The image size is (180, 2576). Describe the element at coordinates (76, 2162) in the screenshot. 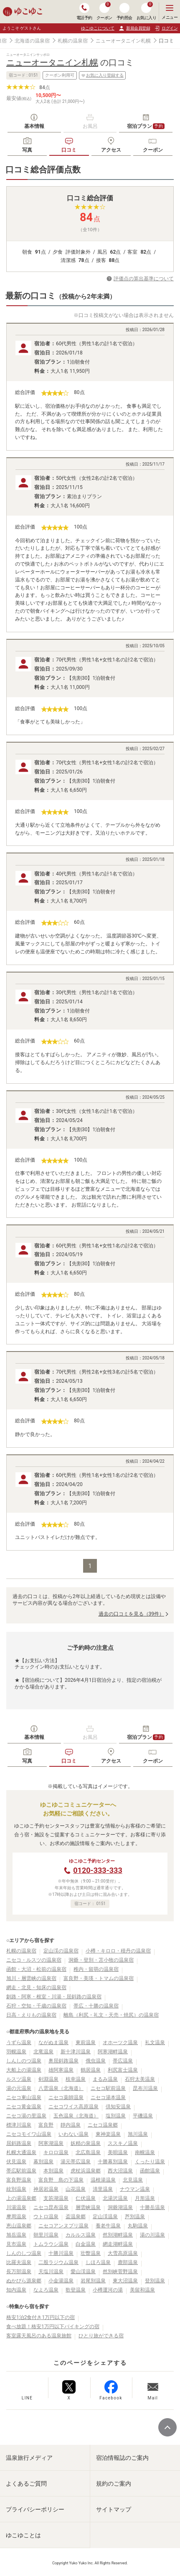

I see `湯元帯広温泉` at that location.